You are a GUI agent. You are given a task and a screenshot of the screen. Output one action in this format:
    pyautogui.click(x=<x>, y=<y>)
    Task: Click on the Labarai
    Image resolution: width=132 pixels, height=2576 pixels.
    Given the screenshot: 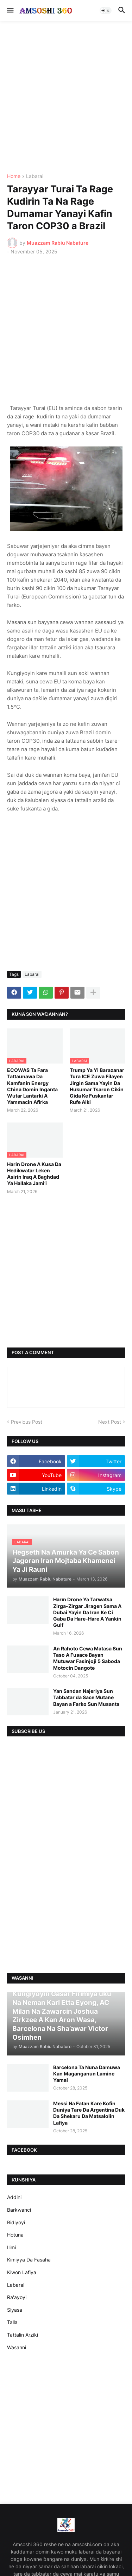 What is the action you would take?
    pyautogui.click(x=34, y=176)
    